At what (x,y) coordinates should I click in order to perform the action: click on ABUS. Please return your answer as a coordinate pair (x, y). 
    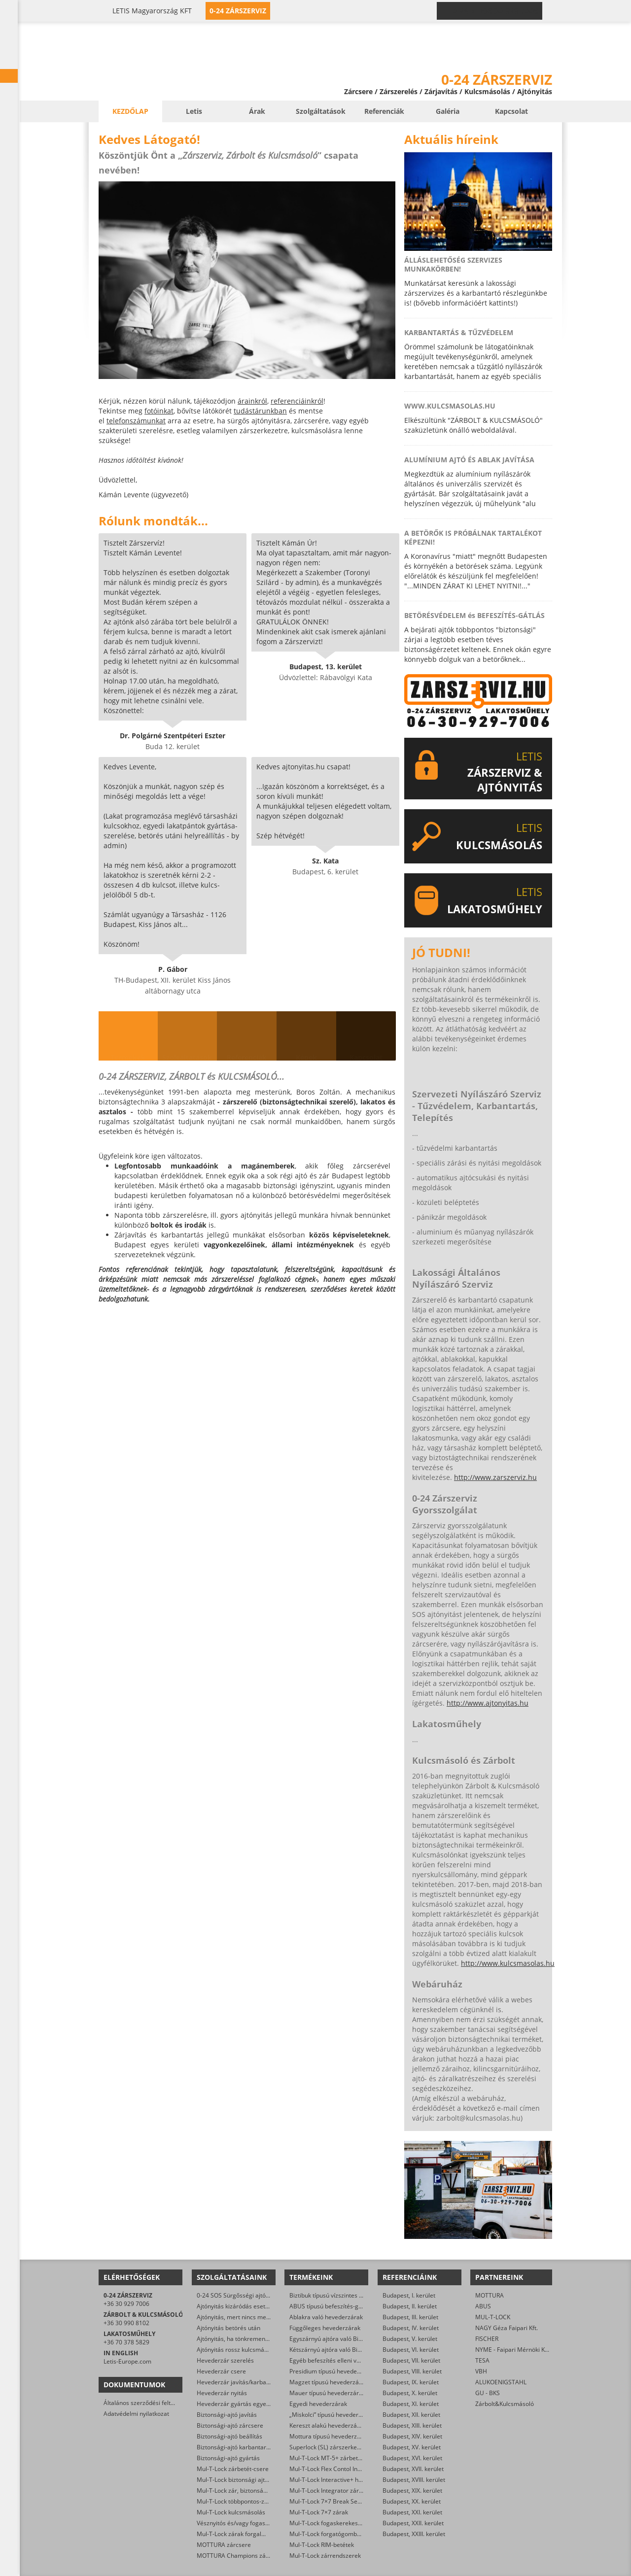
    Looking at the image, I should click on (483, 2306).